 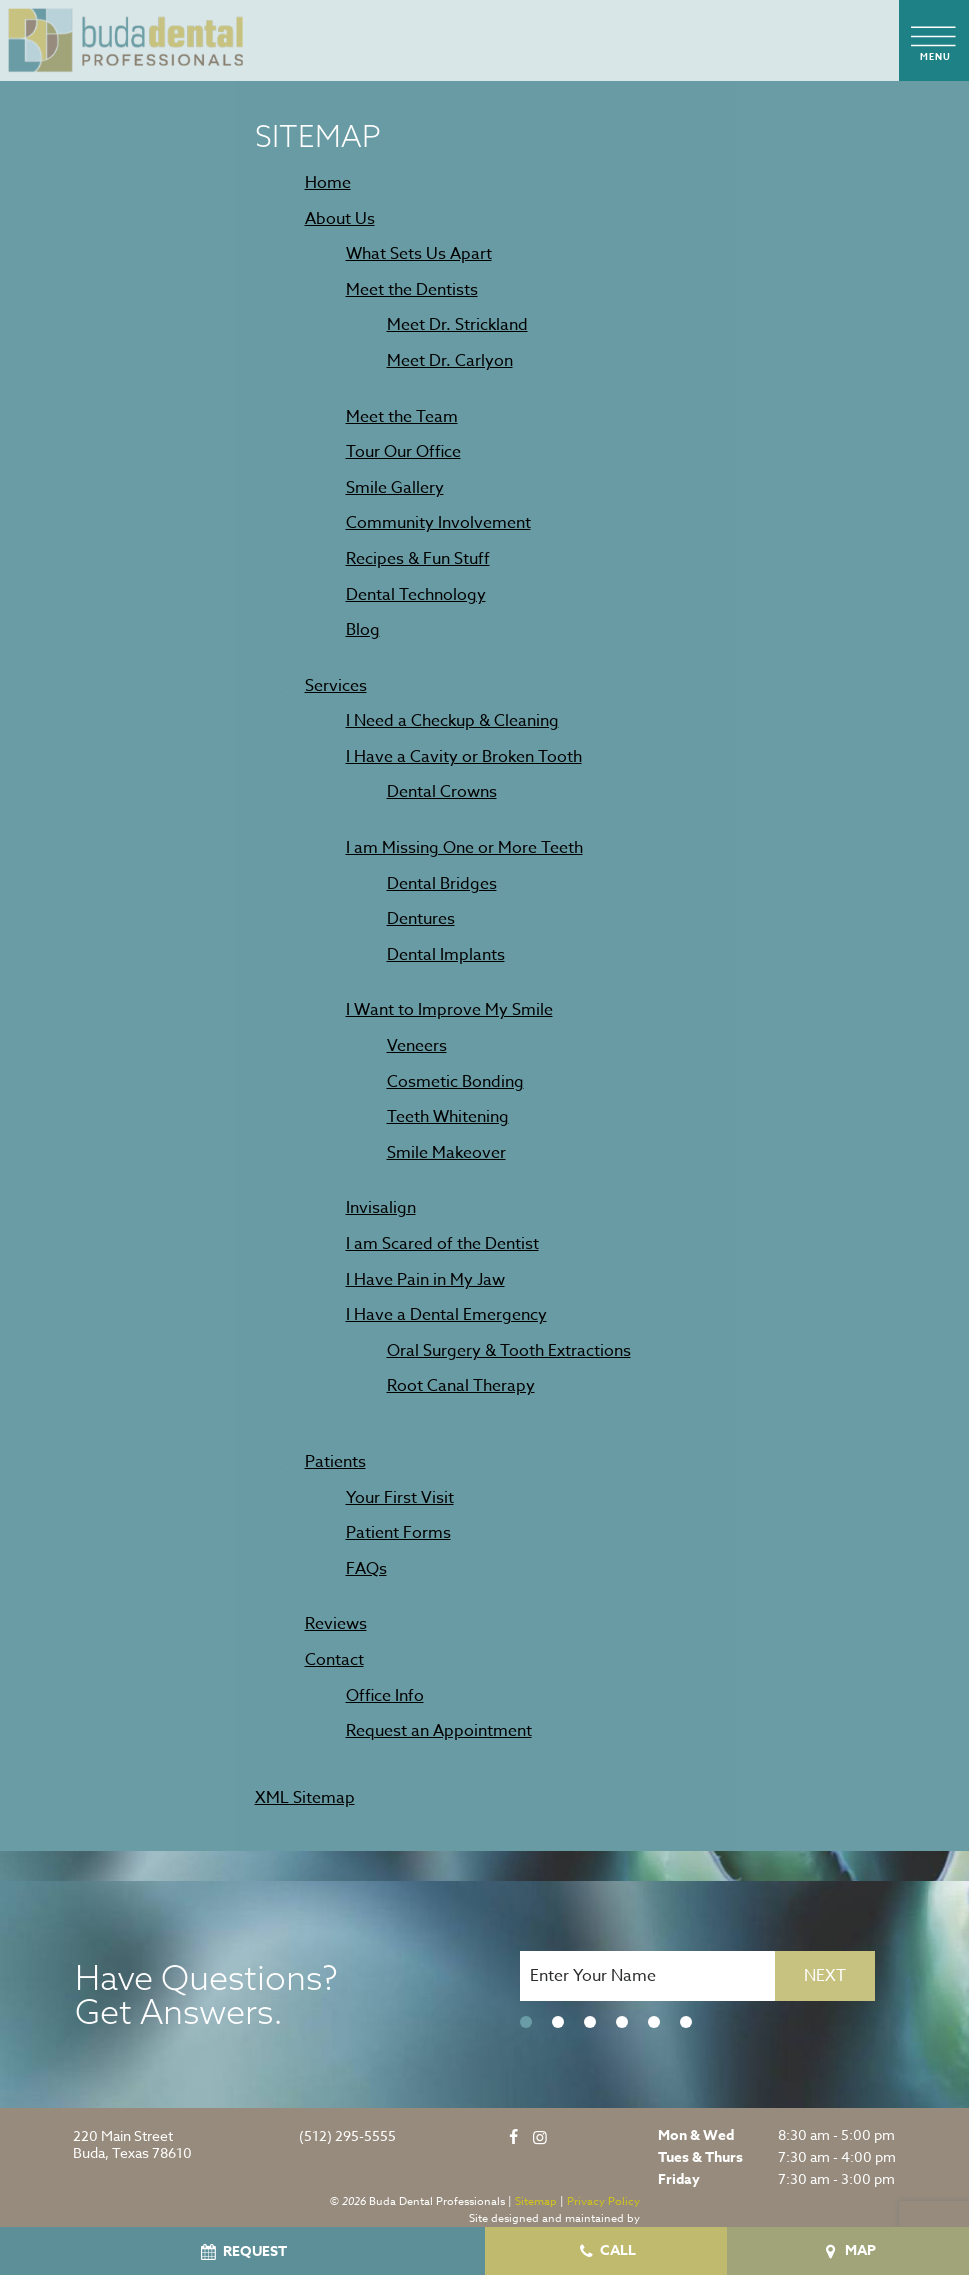 I want to click on Next, so click(x=825, y=1976).